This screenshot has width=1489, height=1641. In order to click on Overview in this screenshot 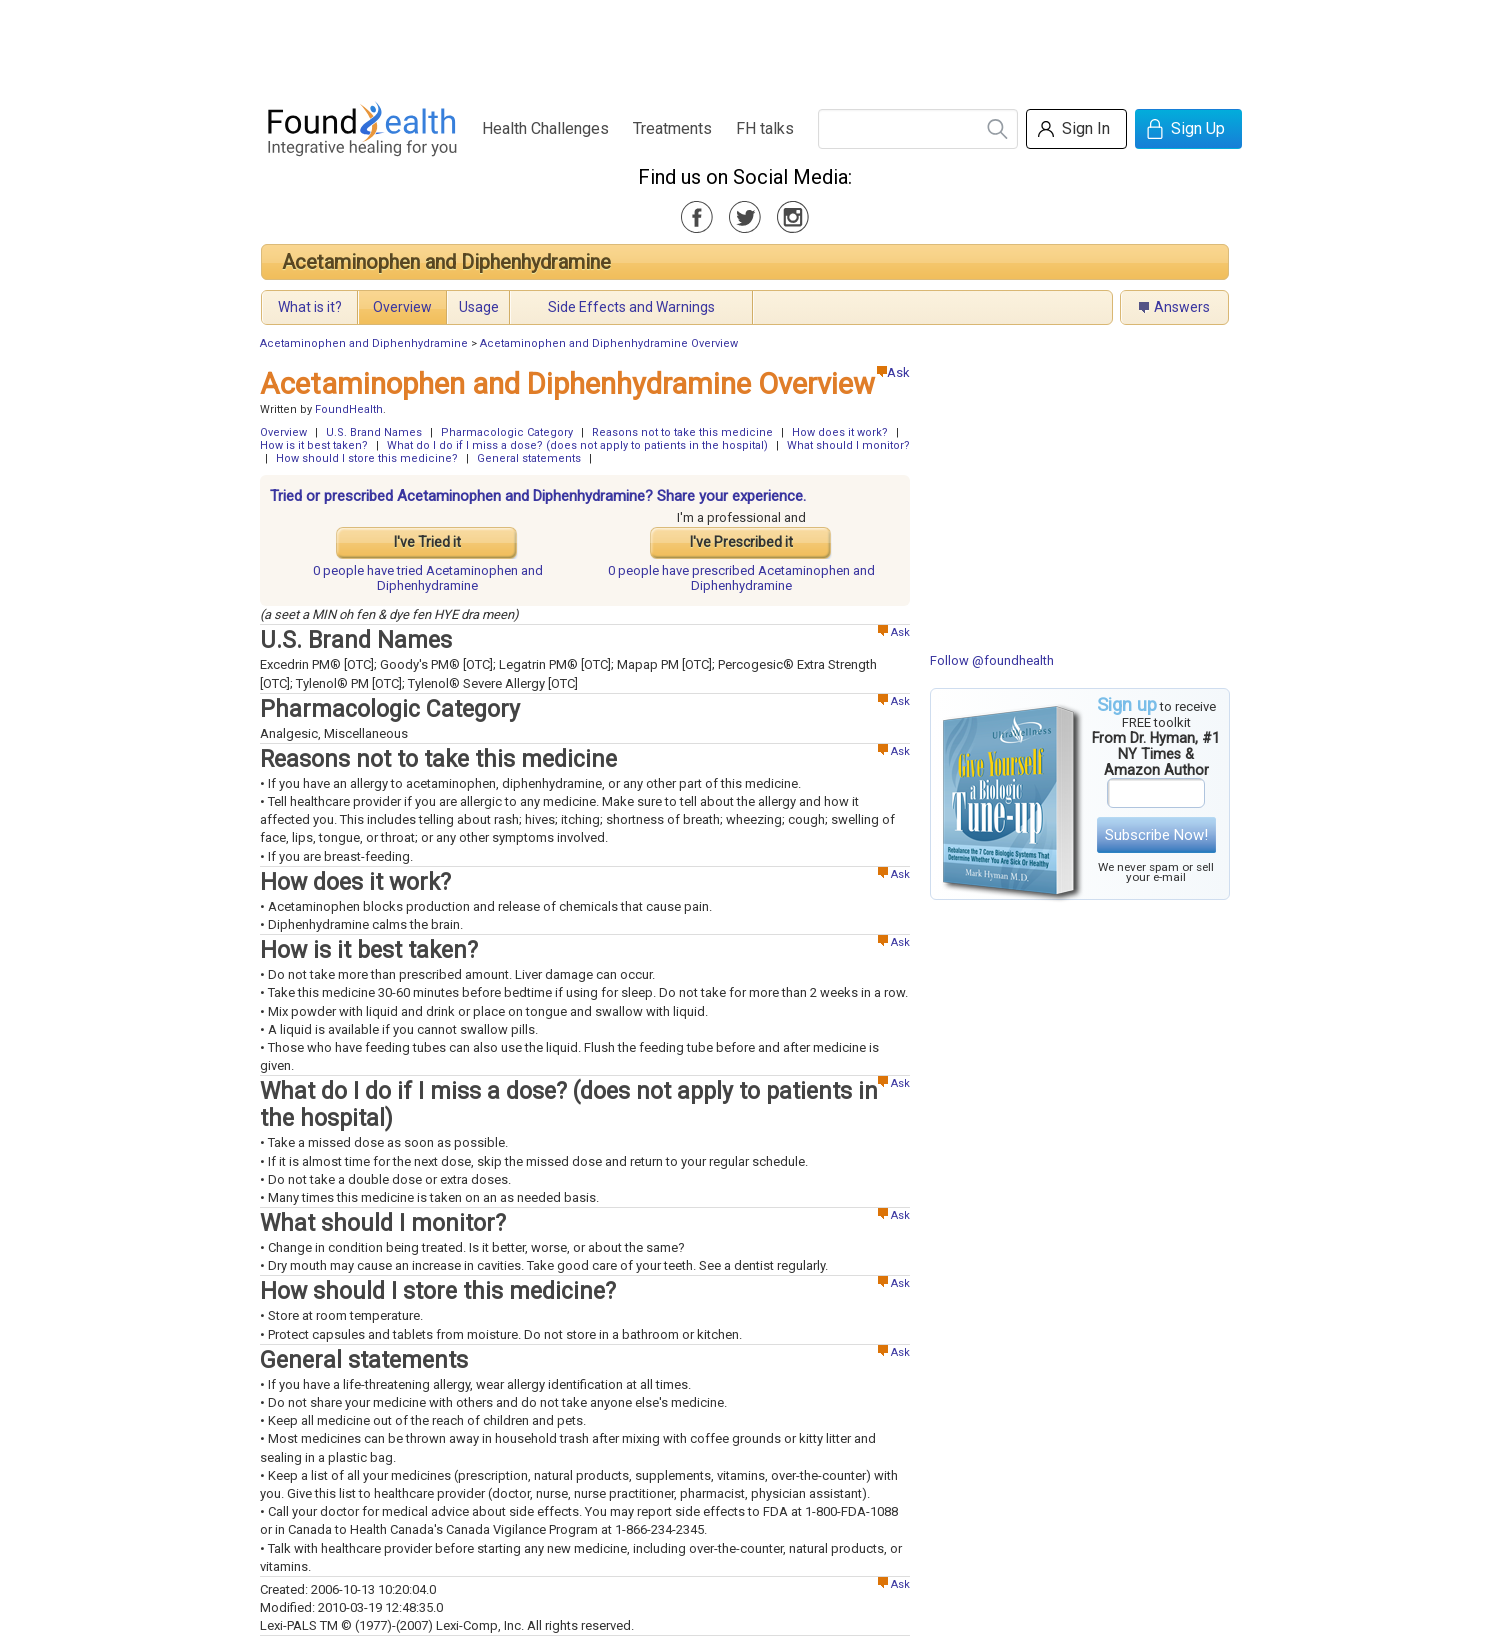, I will do `click(402, 307)`.